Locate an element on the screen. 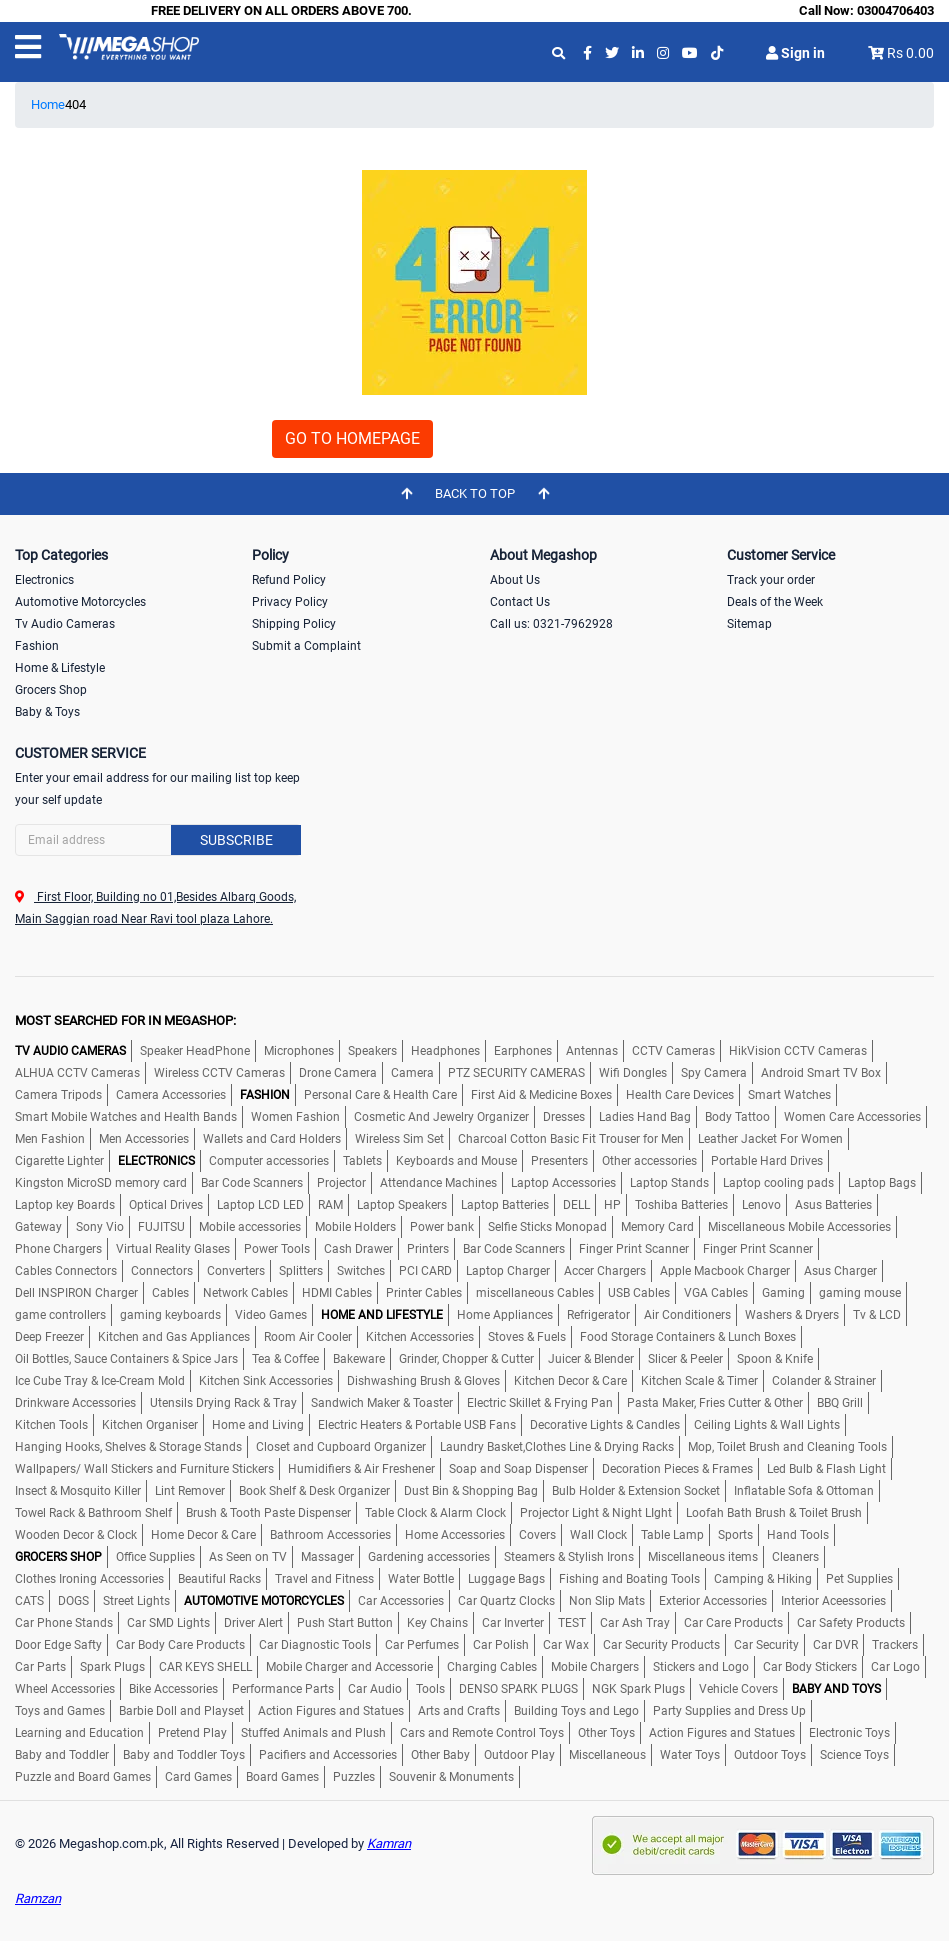  Interior Aceessories is located at coordinates (833, 1601).